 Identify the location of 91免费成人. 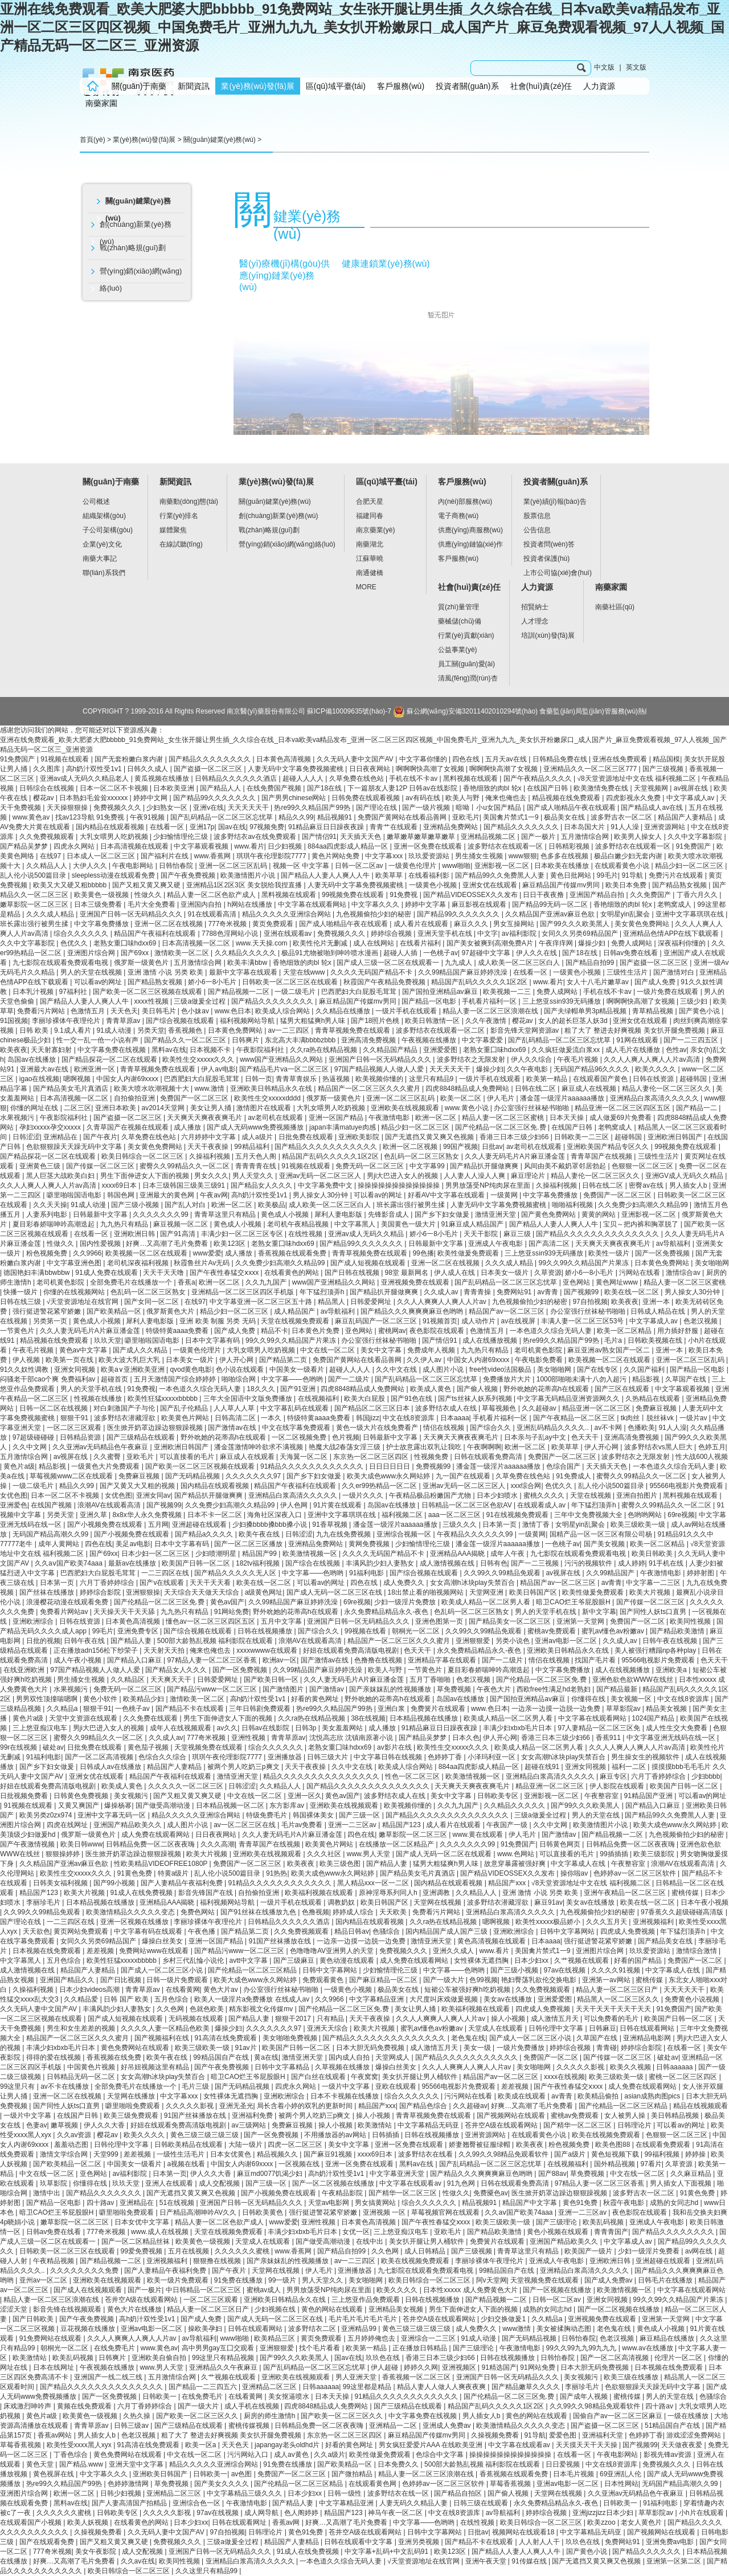
(574, 1476).